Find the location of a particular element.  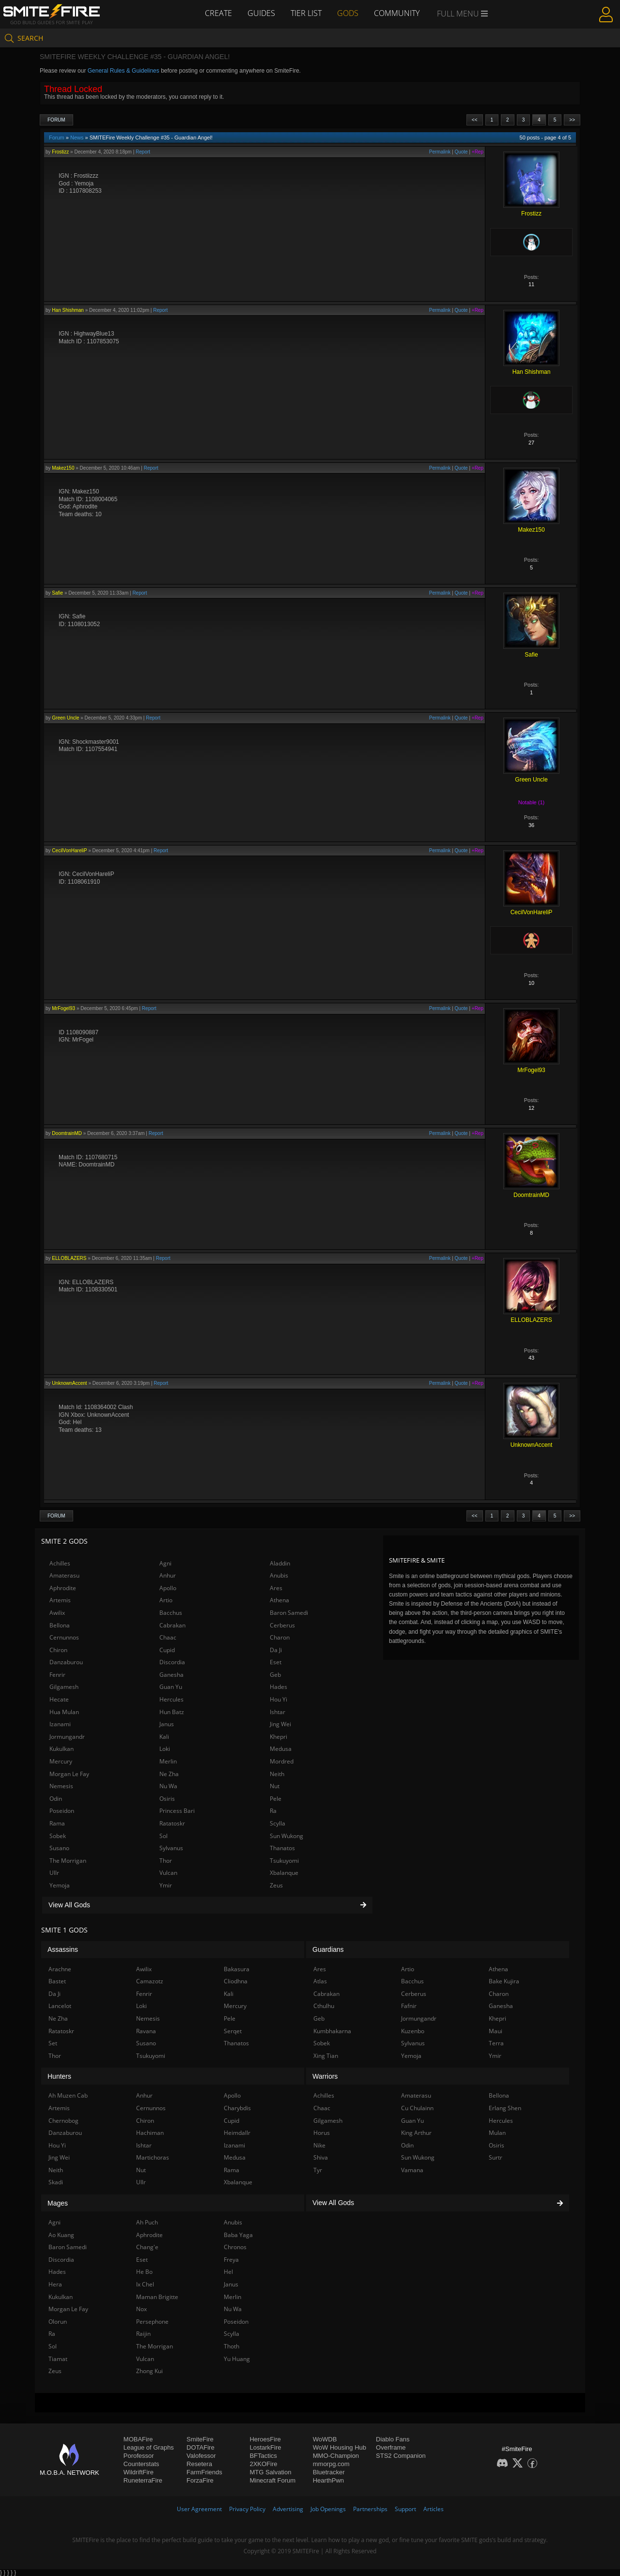

Baba Yaga is located at coordinates (238, 2235).